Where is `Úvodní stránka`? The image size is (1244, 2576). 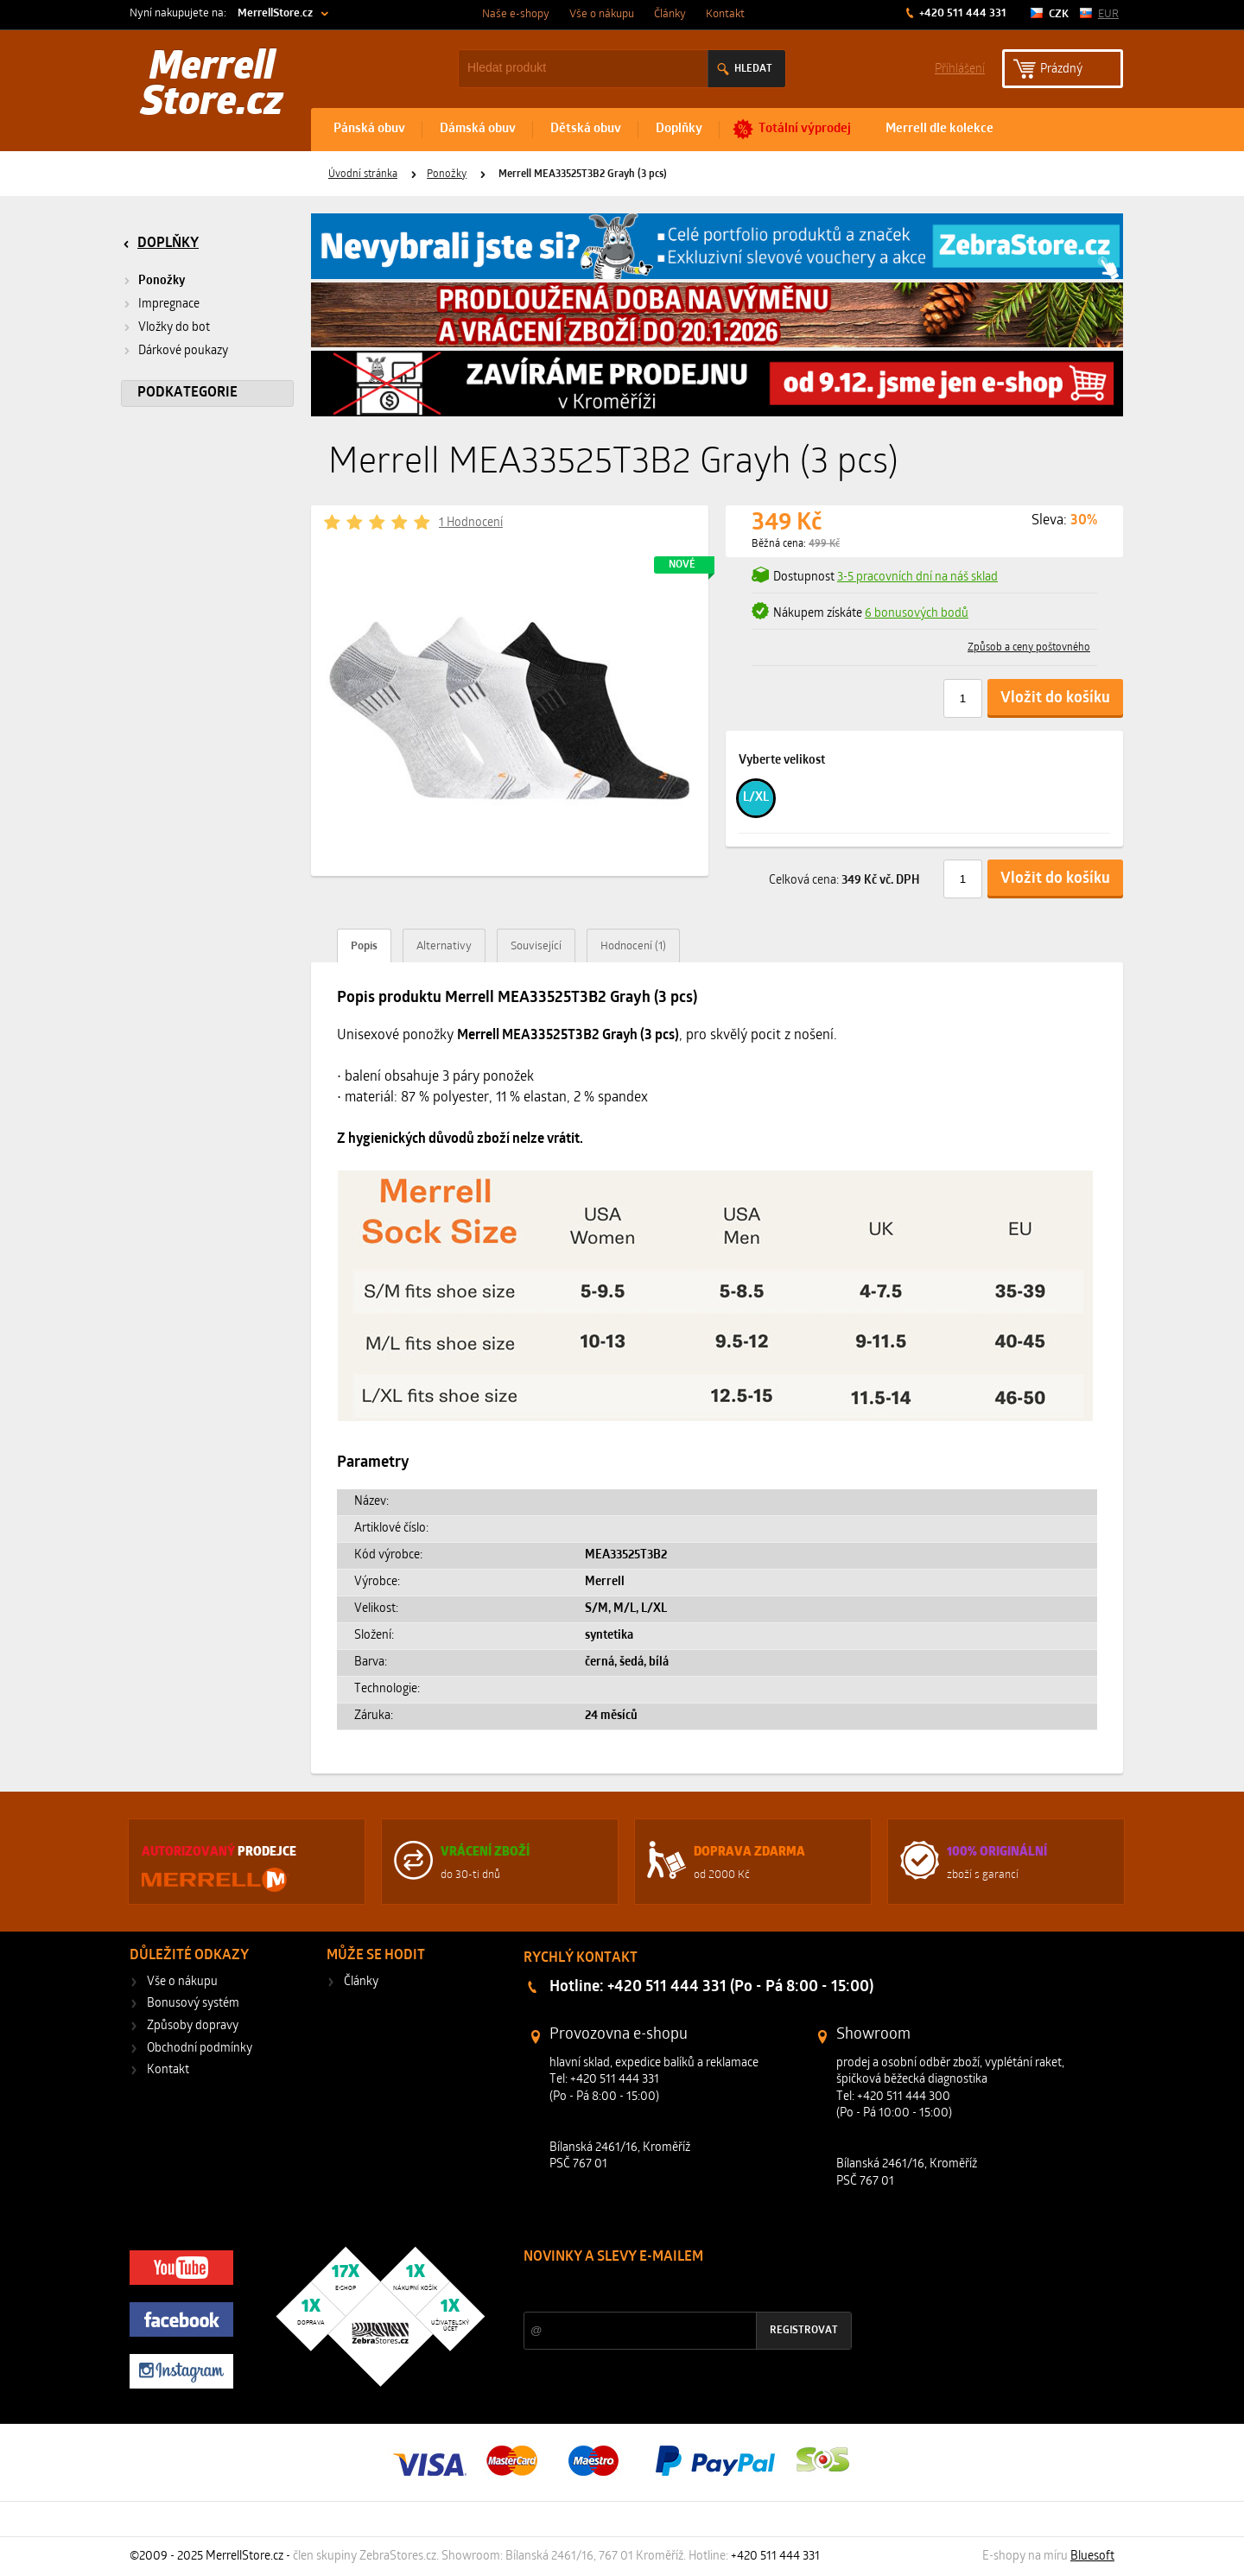
Úvodní stránka is located at coordinates (362, 174).